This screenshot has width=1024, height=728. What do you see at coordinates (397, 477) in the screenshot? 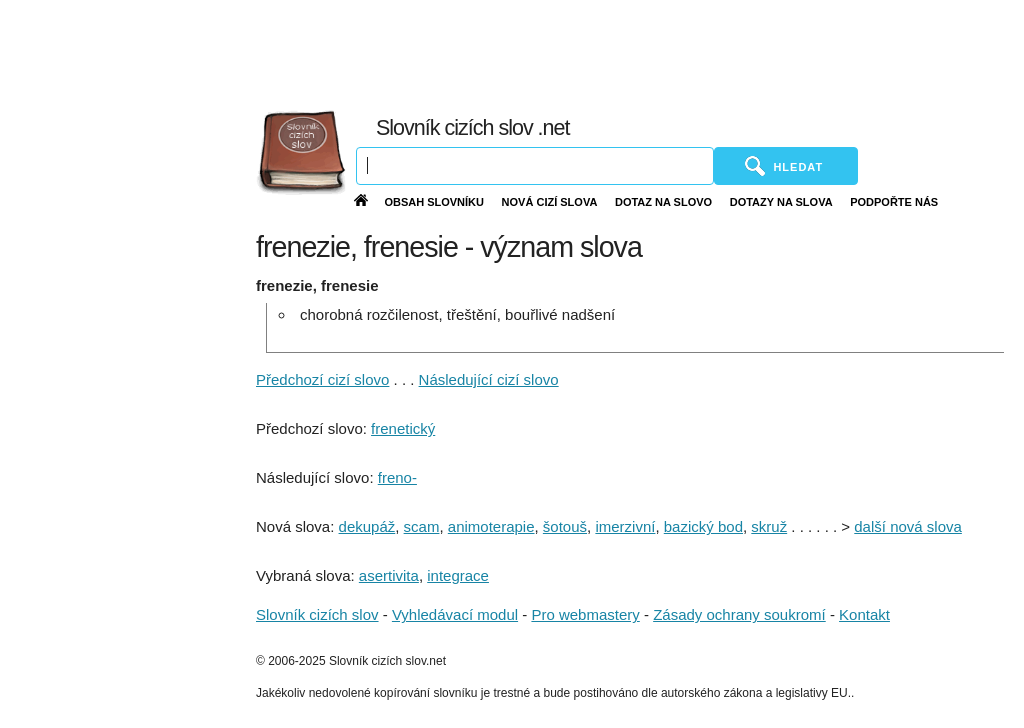
I see `freno-` at bounding box center [397, 477].